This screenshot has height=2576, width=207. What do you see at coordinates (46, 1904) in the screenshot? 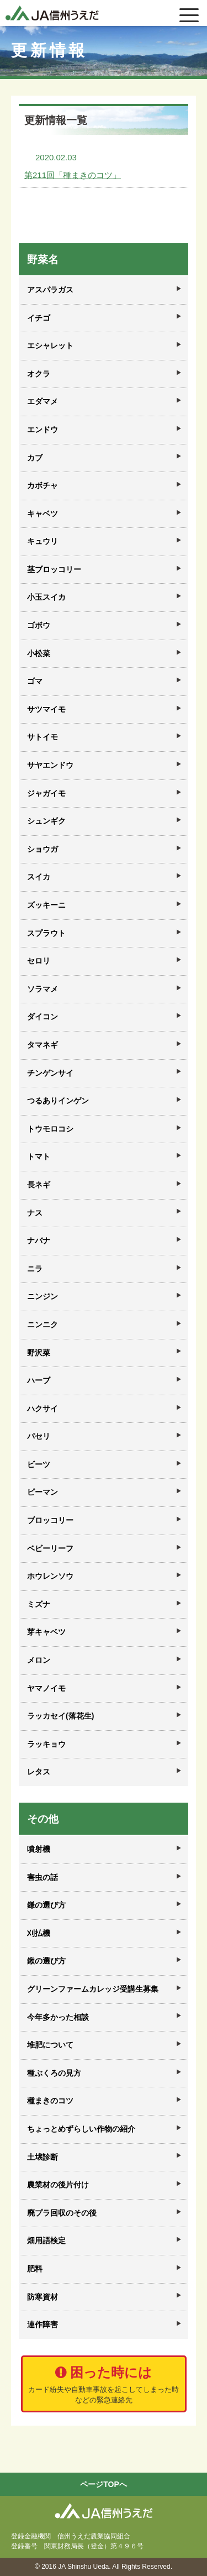
I see `鎌の選び方` at bounding box center [46, 1904].